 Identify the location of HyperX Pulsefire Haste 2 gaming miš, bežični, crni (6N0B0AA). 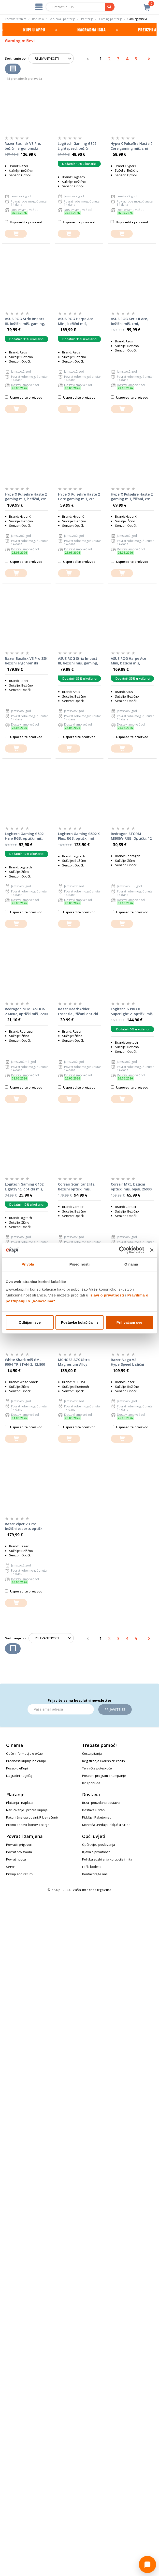
(26, 497).